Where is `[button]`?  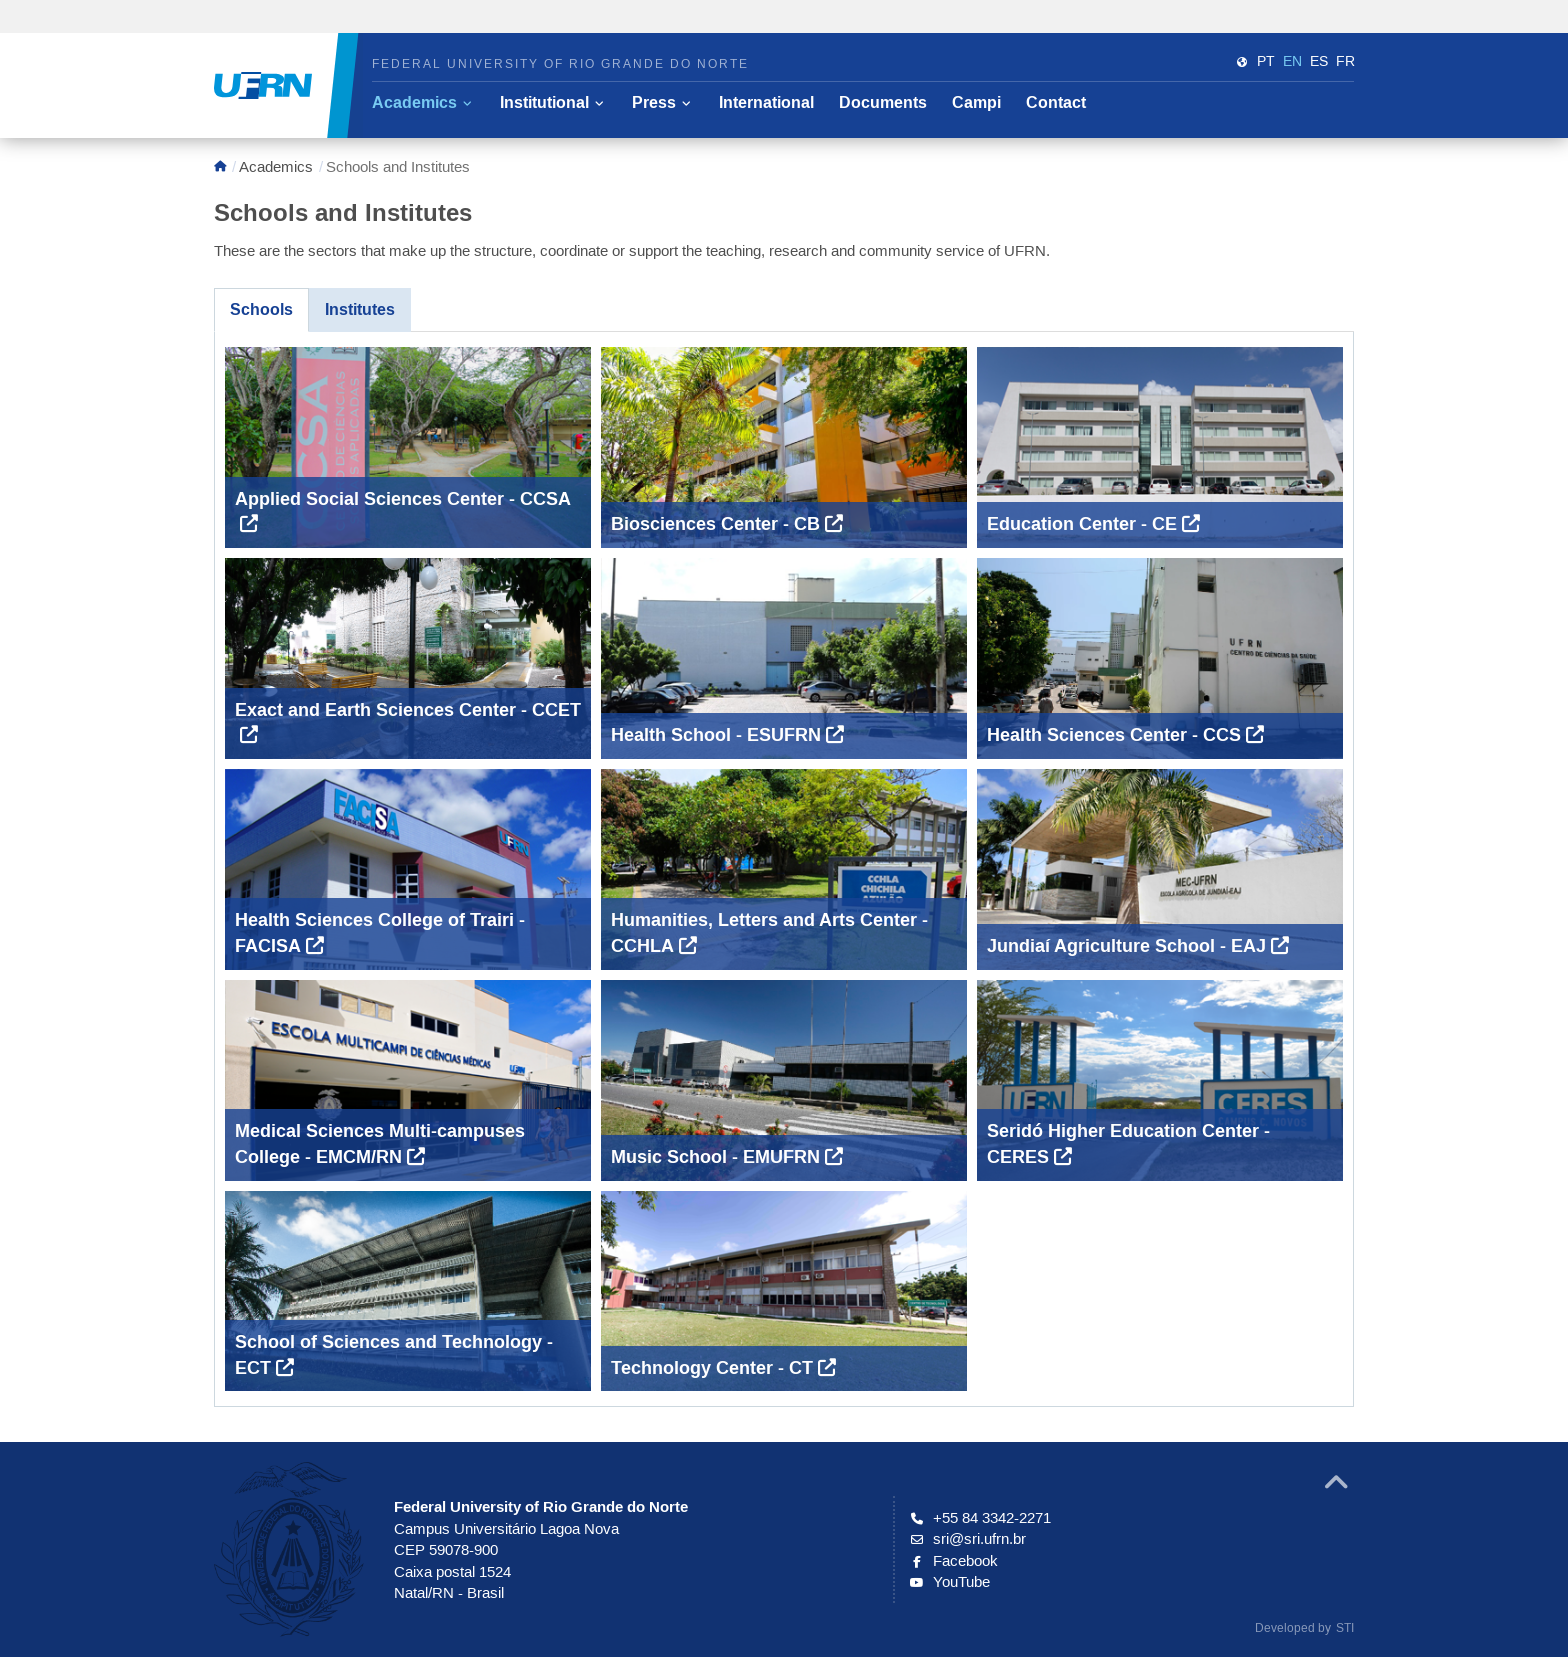
[button] is located at coordinates (421, 103).